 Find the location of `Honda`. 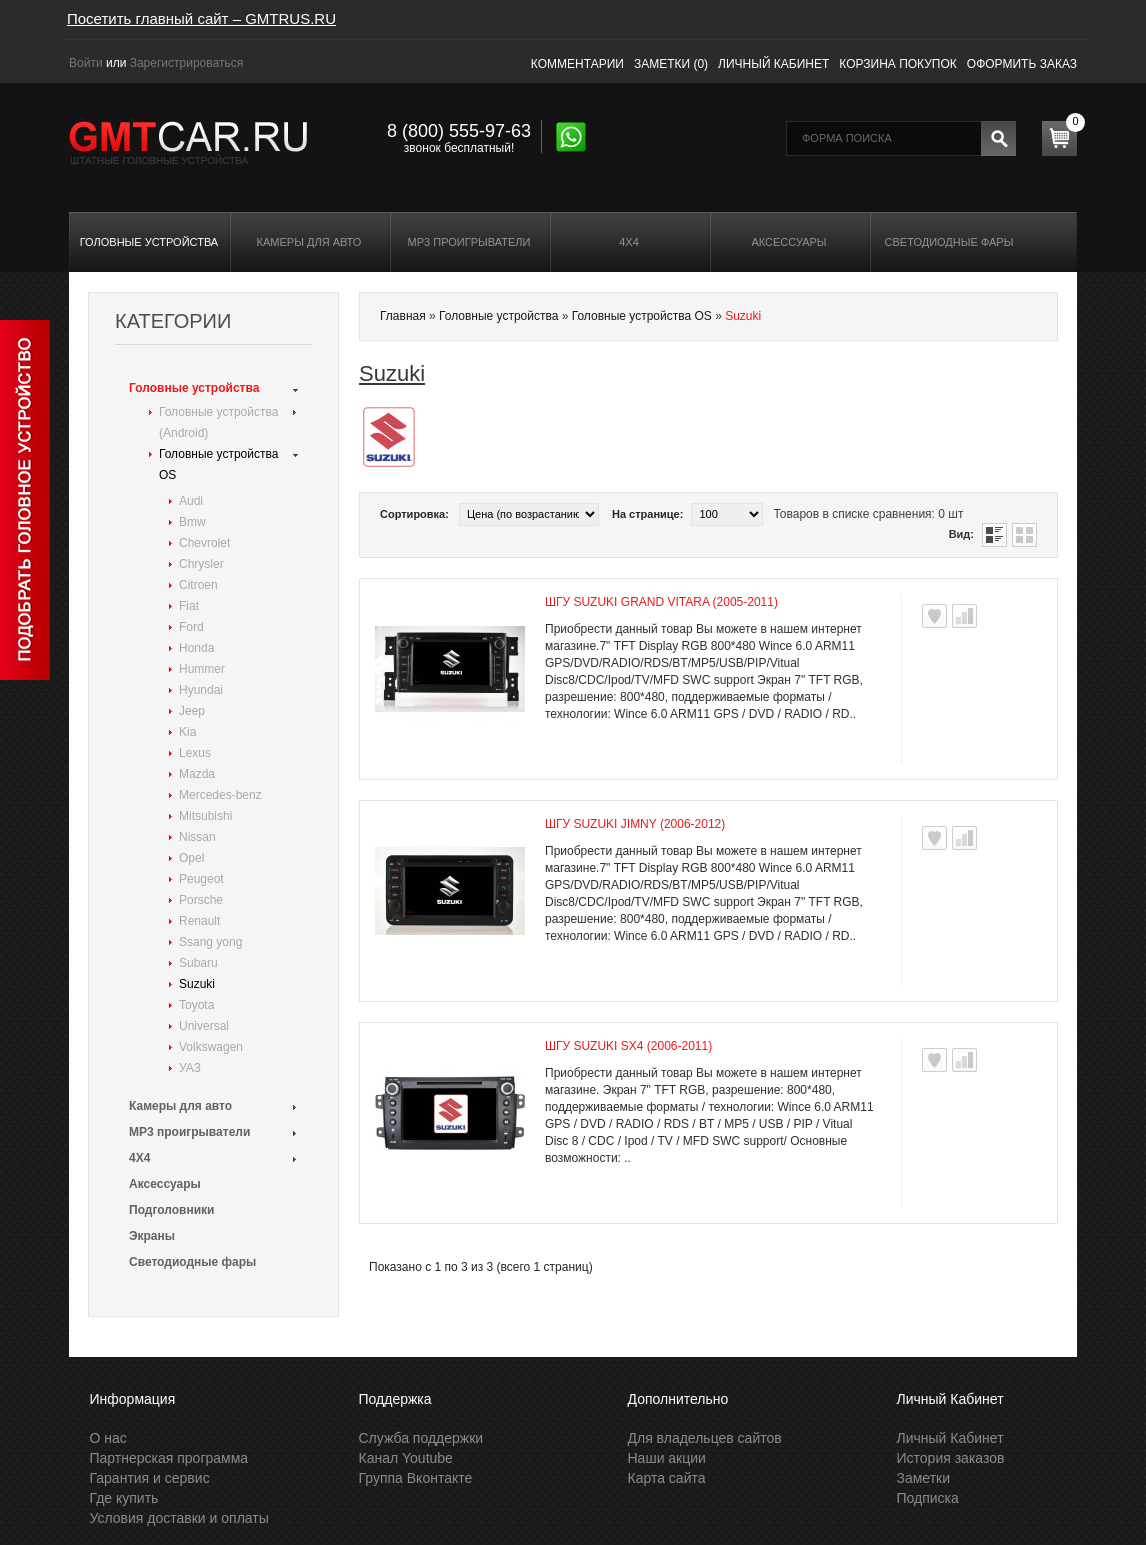

Honda is located at coordinates (196, 648).